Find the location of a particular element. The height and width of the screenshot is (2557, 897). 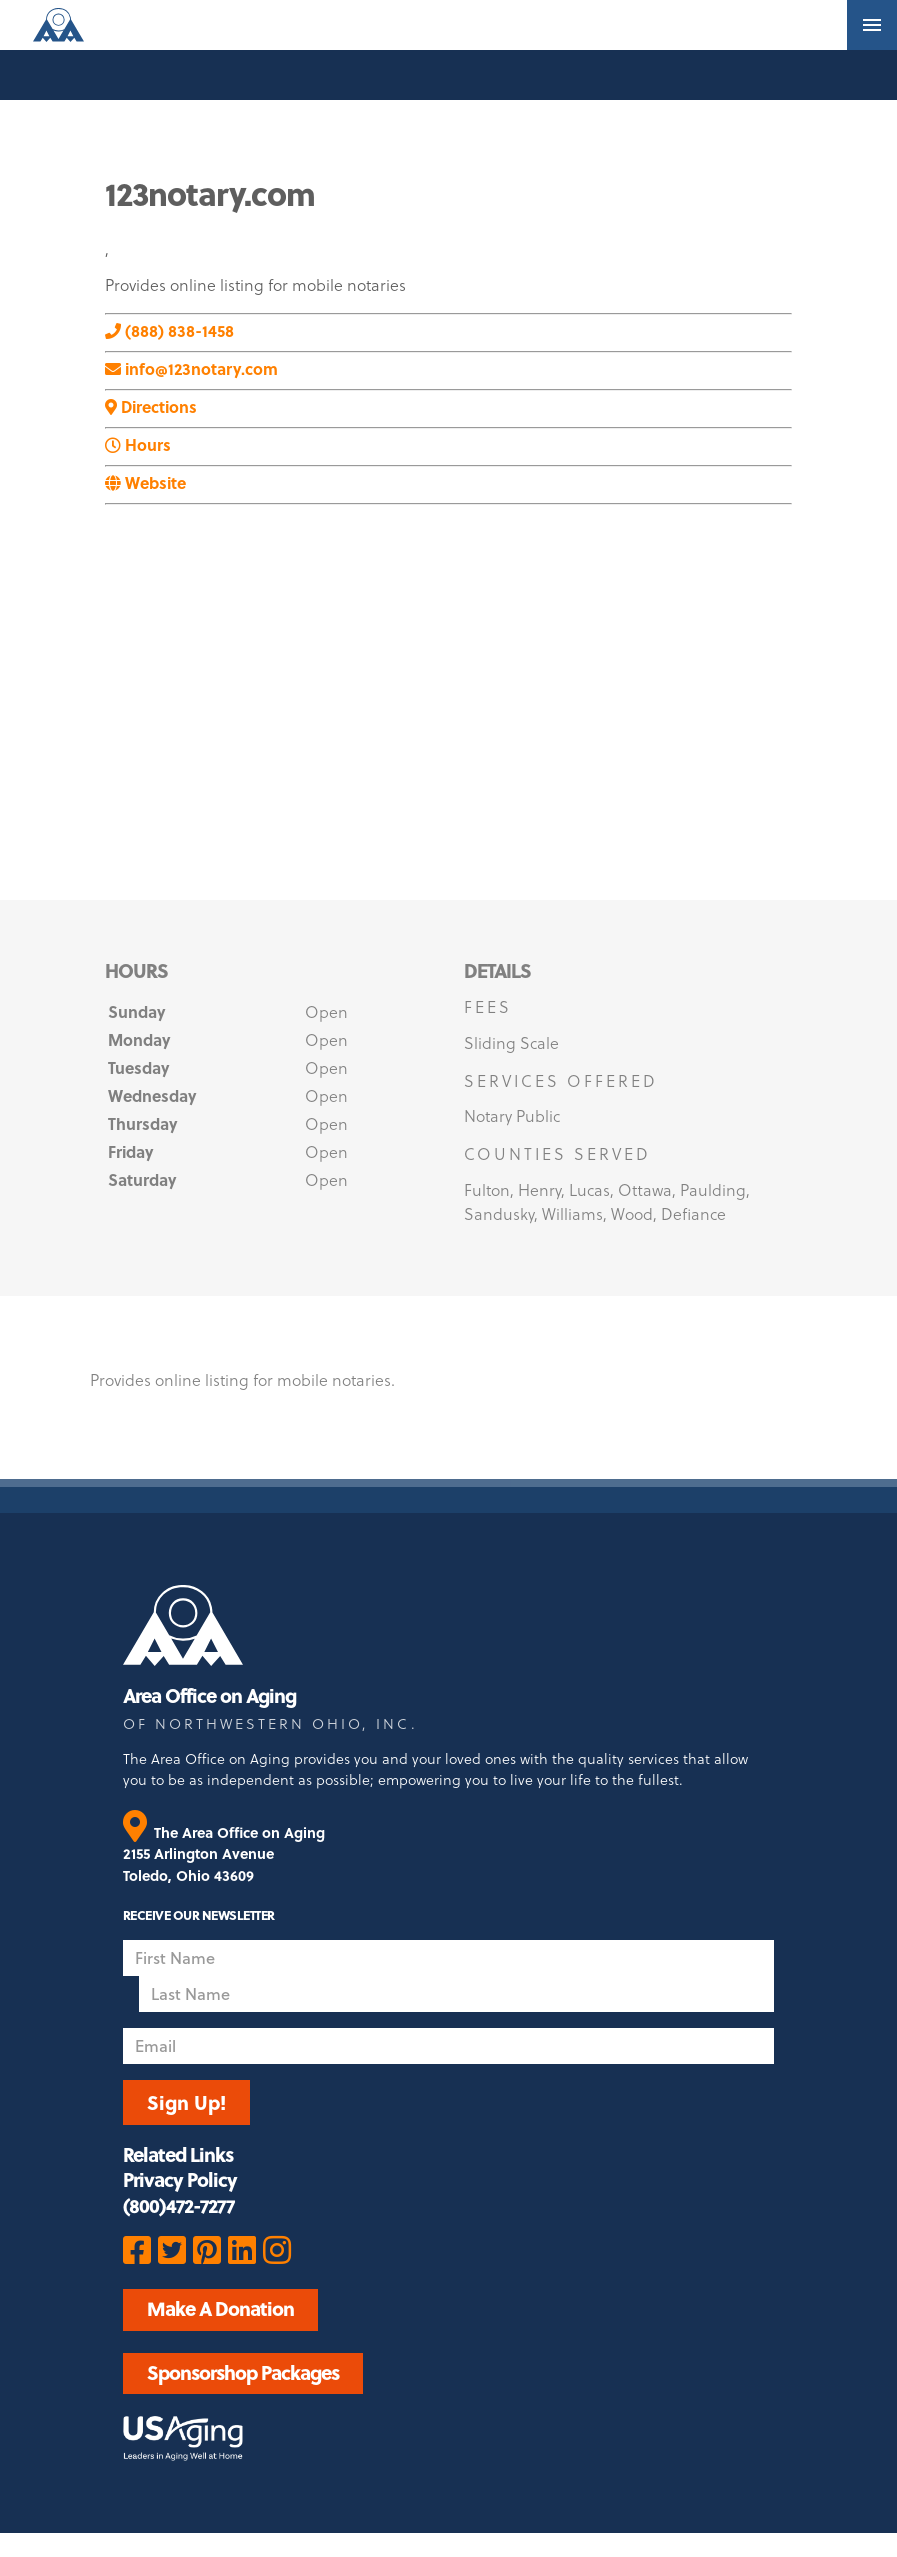

Directions is located at coordinates (151, 406).